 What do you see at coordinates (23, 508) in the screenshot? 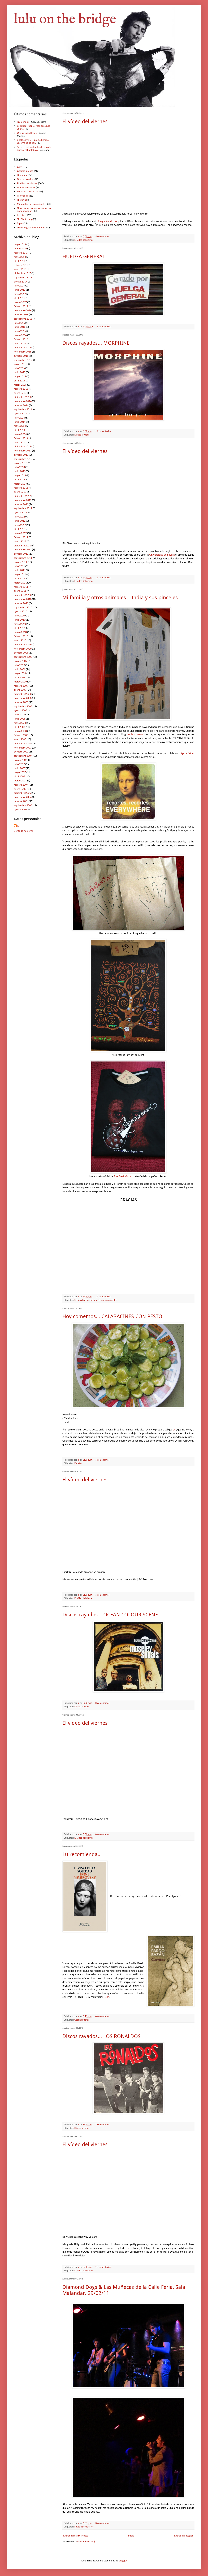
I see `septiembre 2012` at bounding box center [23, 508].